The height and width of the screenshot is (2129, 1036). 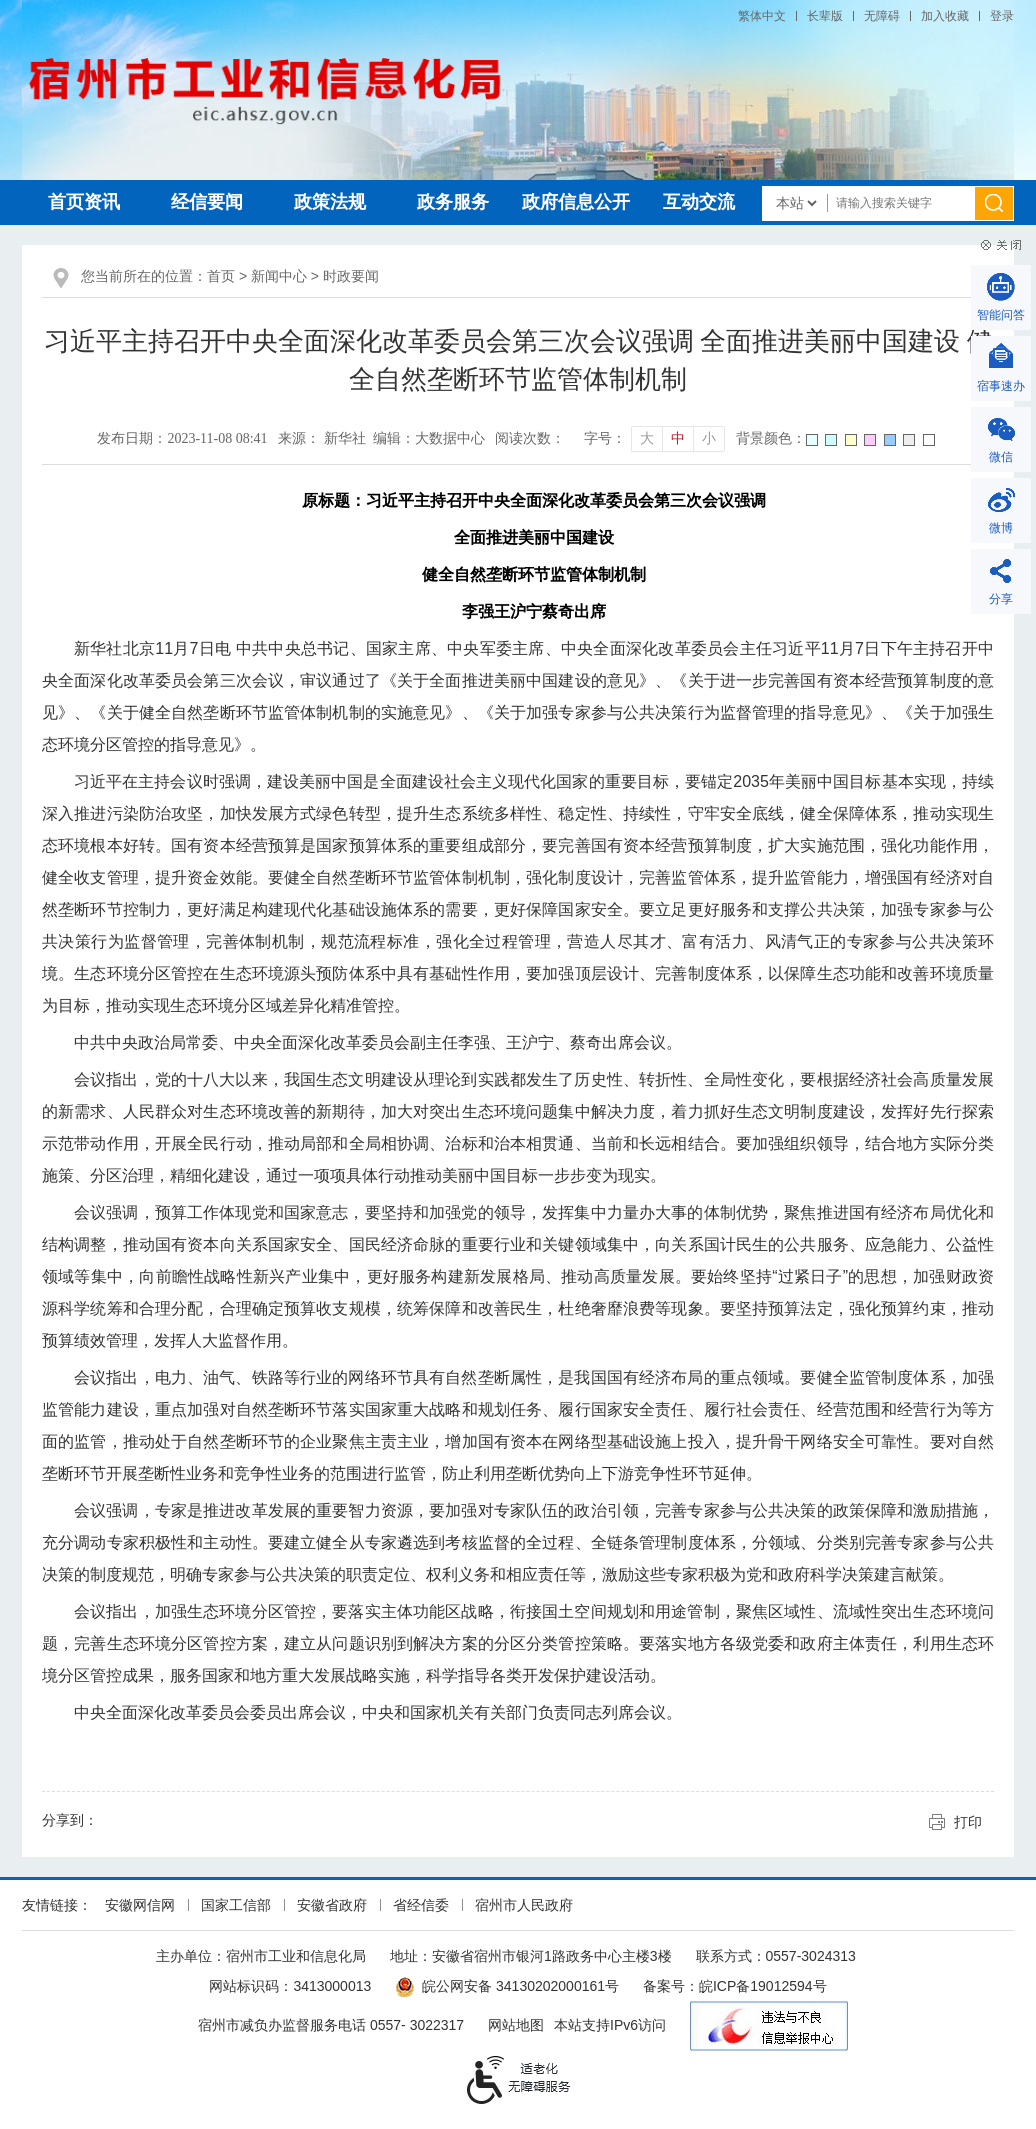 I want to click on 小 [button], so click(x=709, y=438).